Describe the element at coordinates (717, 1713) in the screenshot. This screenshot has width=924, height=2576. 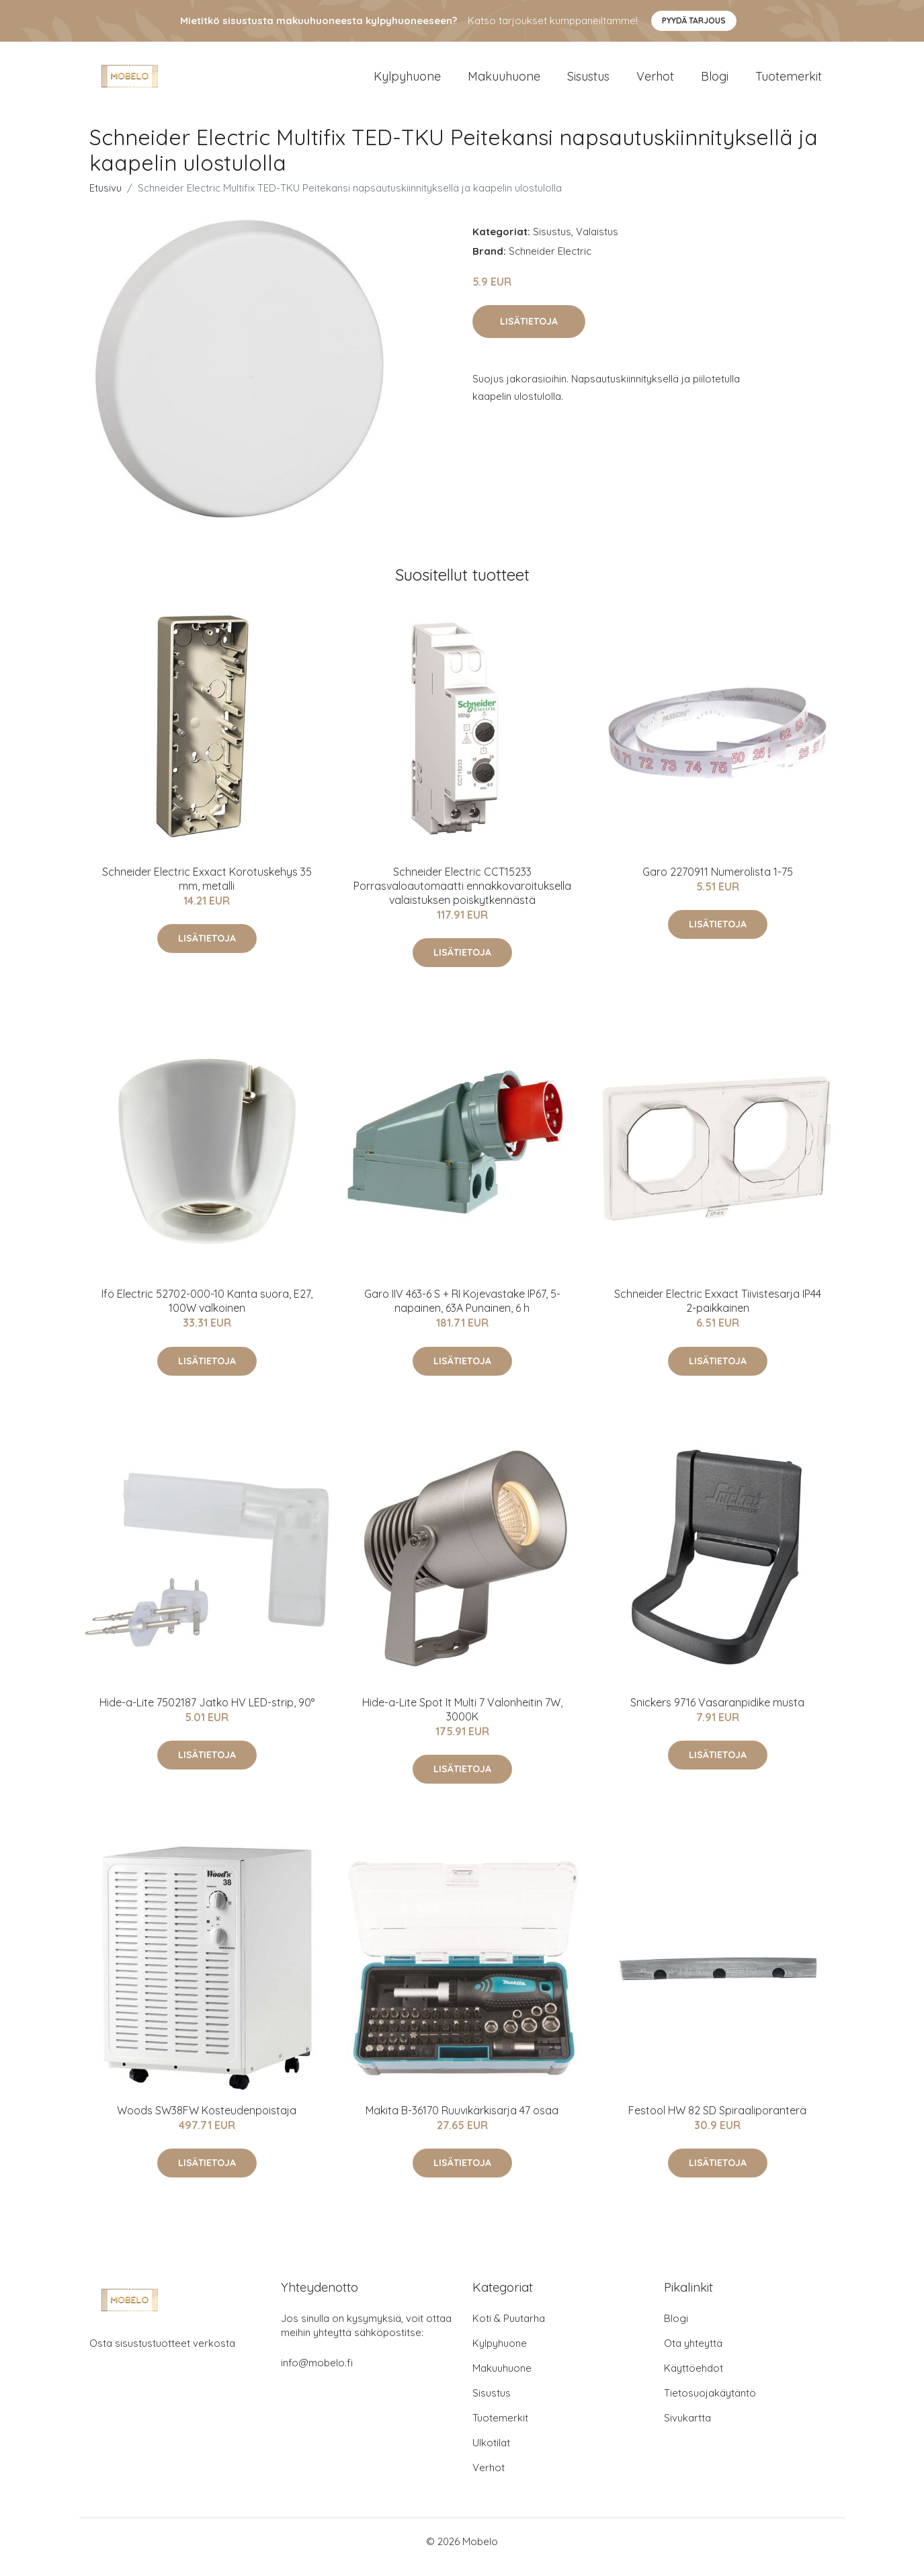
I see `Snickers 9716 Vasaranpidike musta` at that location.